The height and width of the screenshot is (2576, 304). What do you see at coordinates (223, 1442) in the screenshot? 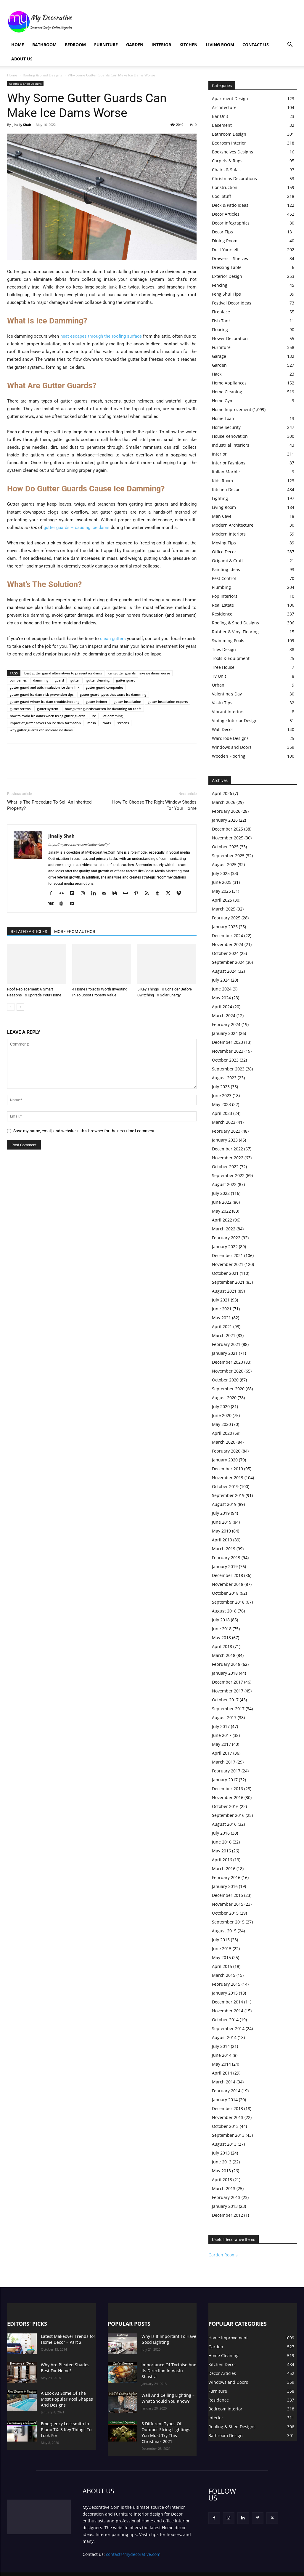
I see `March 2020` at bounding box center [223, 1442].